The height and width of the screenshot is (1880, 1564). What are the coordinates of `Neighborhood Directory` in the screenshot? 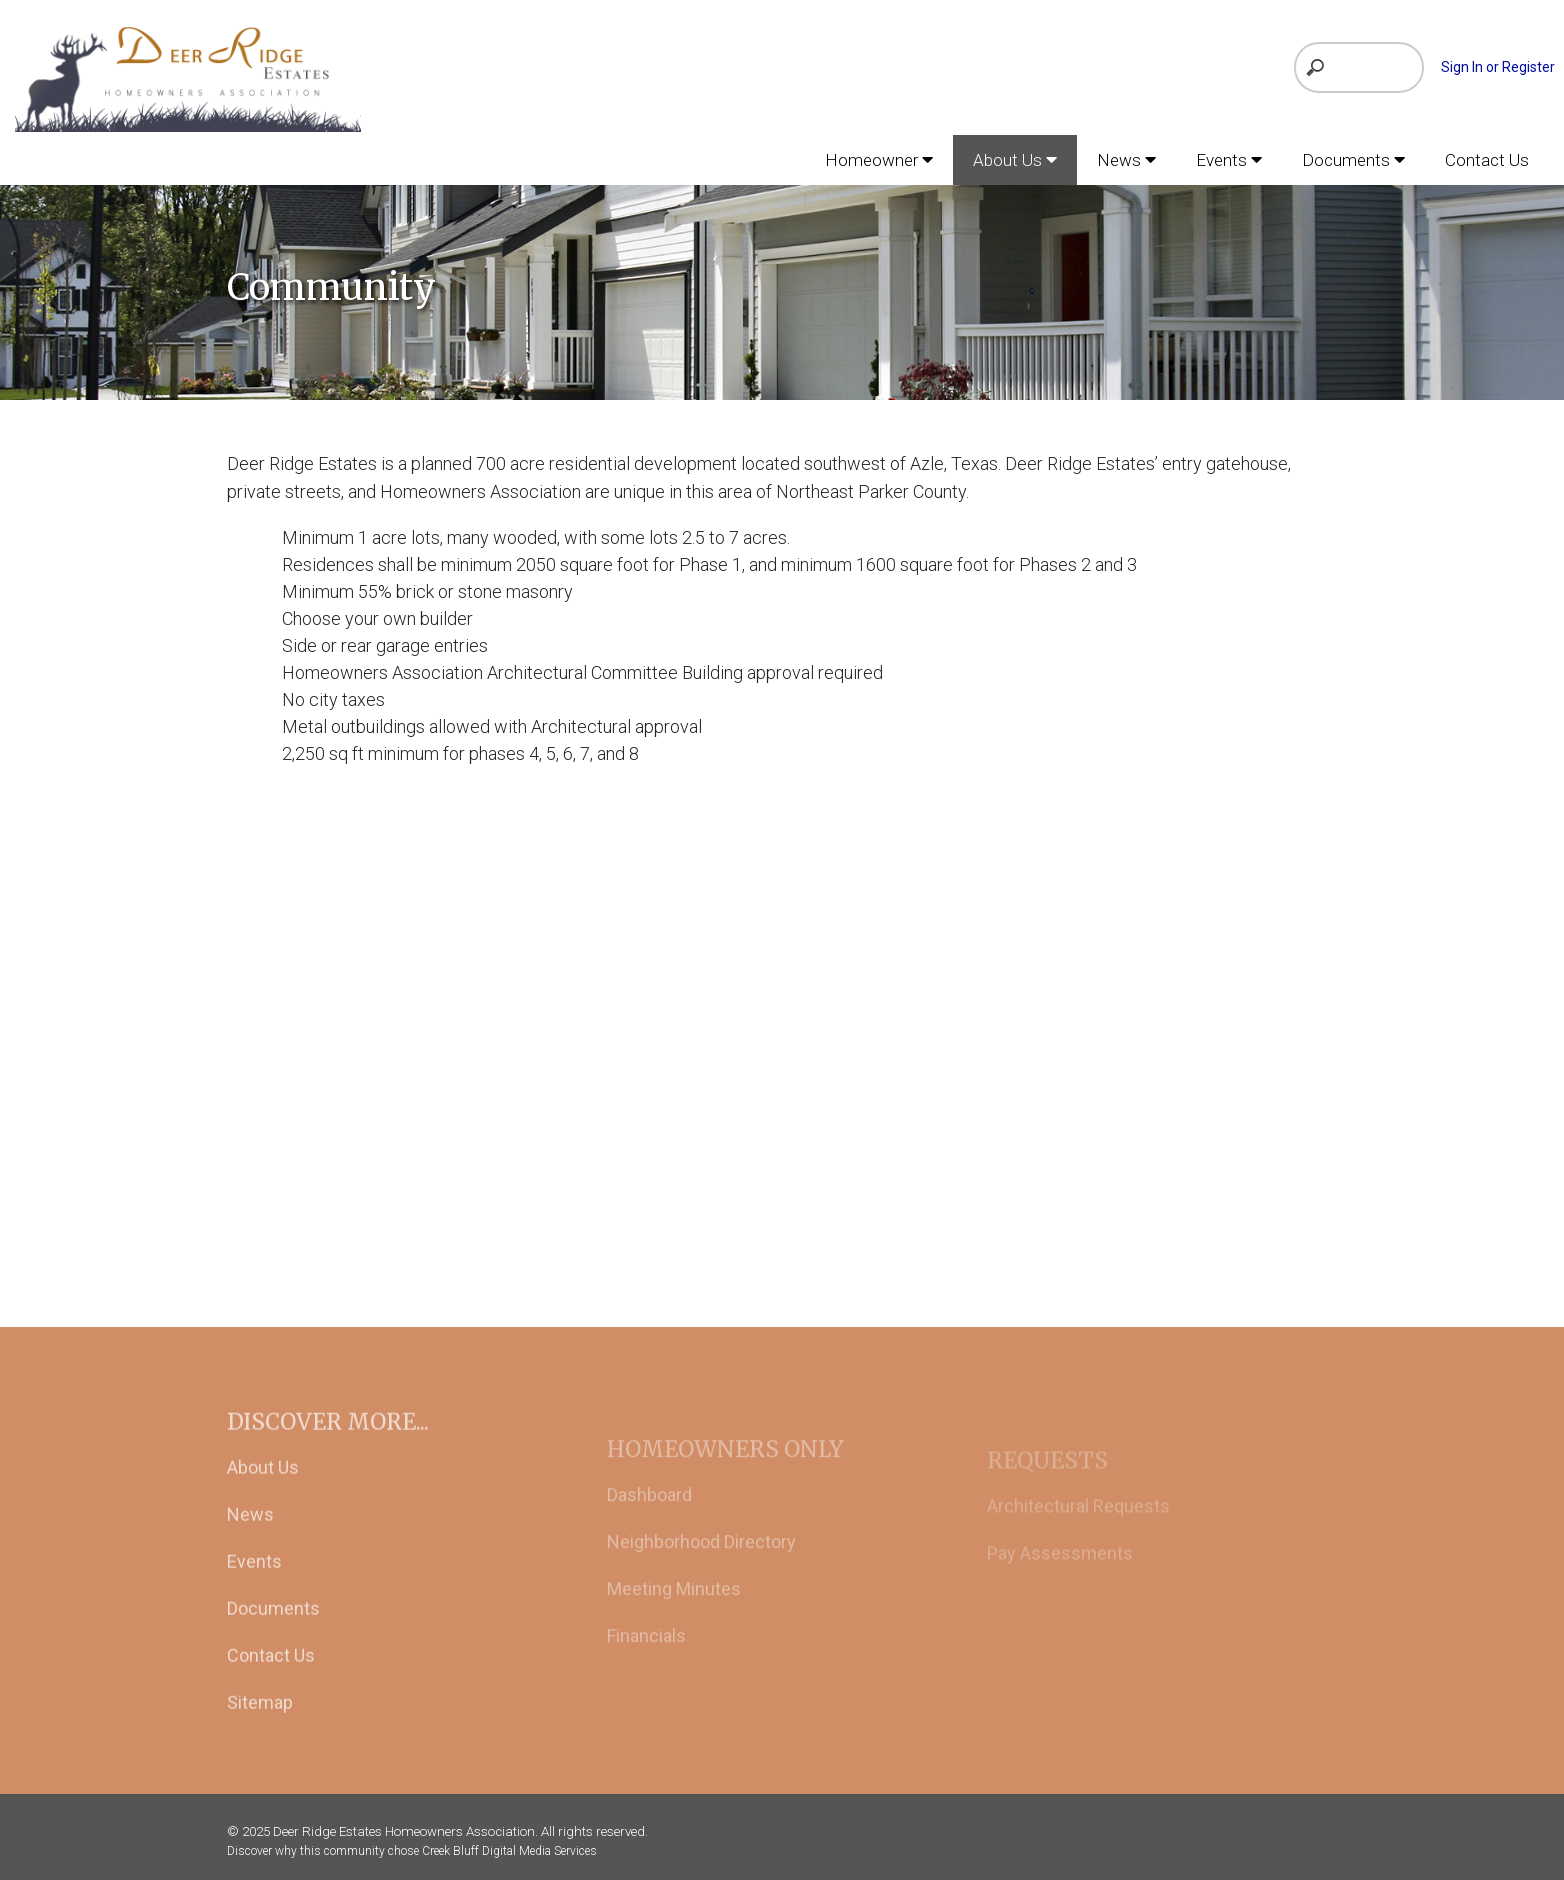 It's located at (701, 1567).